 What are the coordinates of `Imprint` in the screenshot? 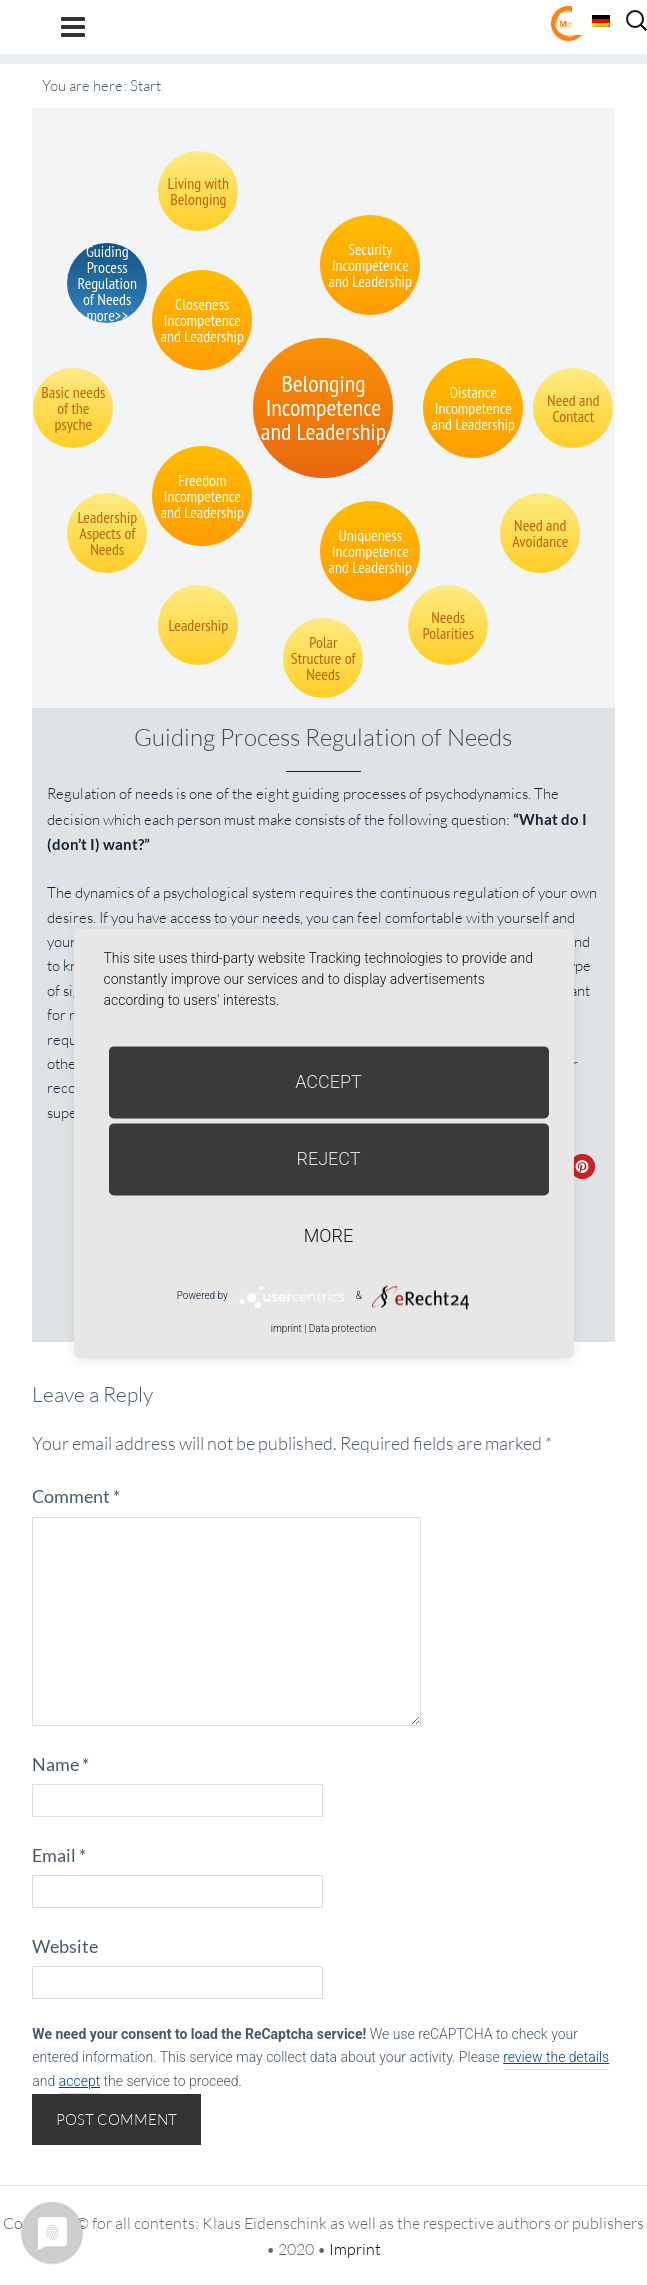 It's located at (355, 2249).